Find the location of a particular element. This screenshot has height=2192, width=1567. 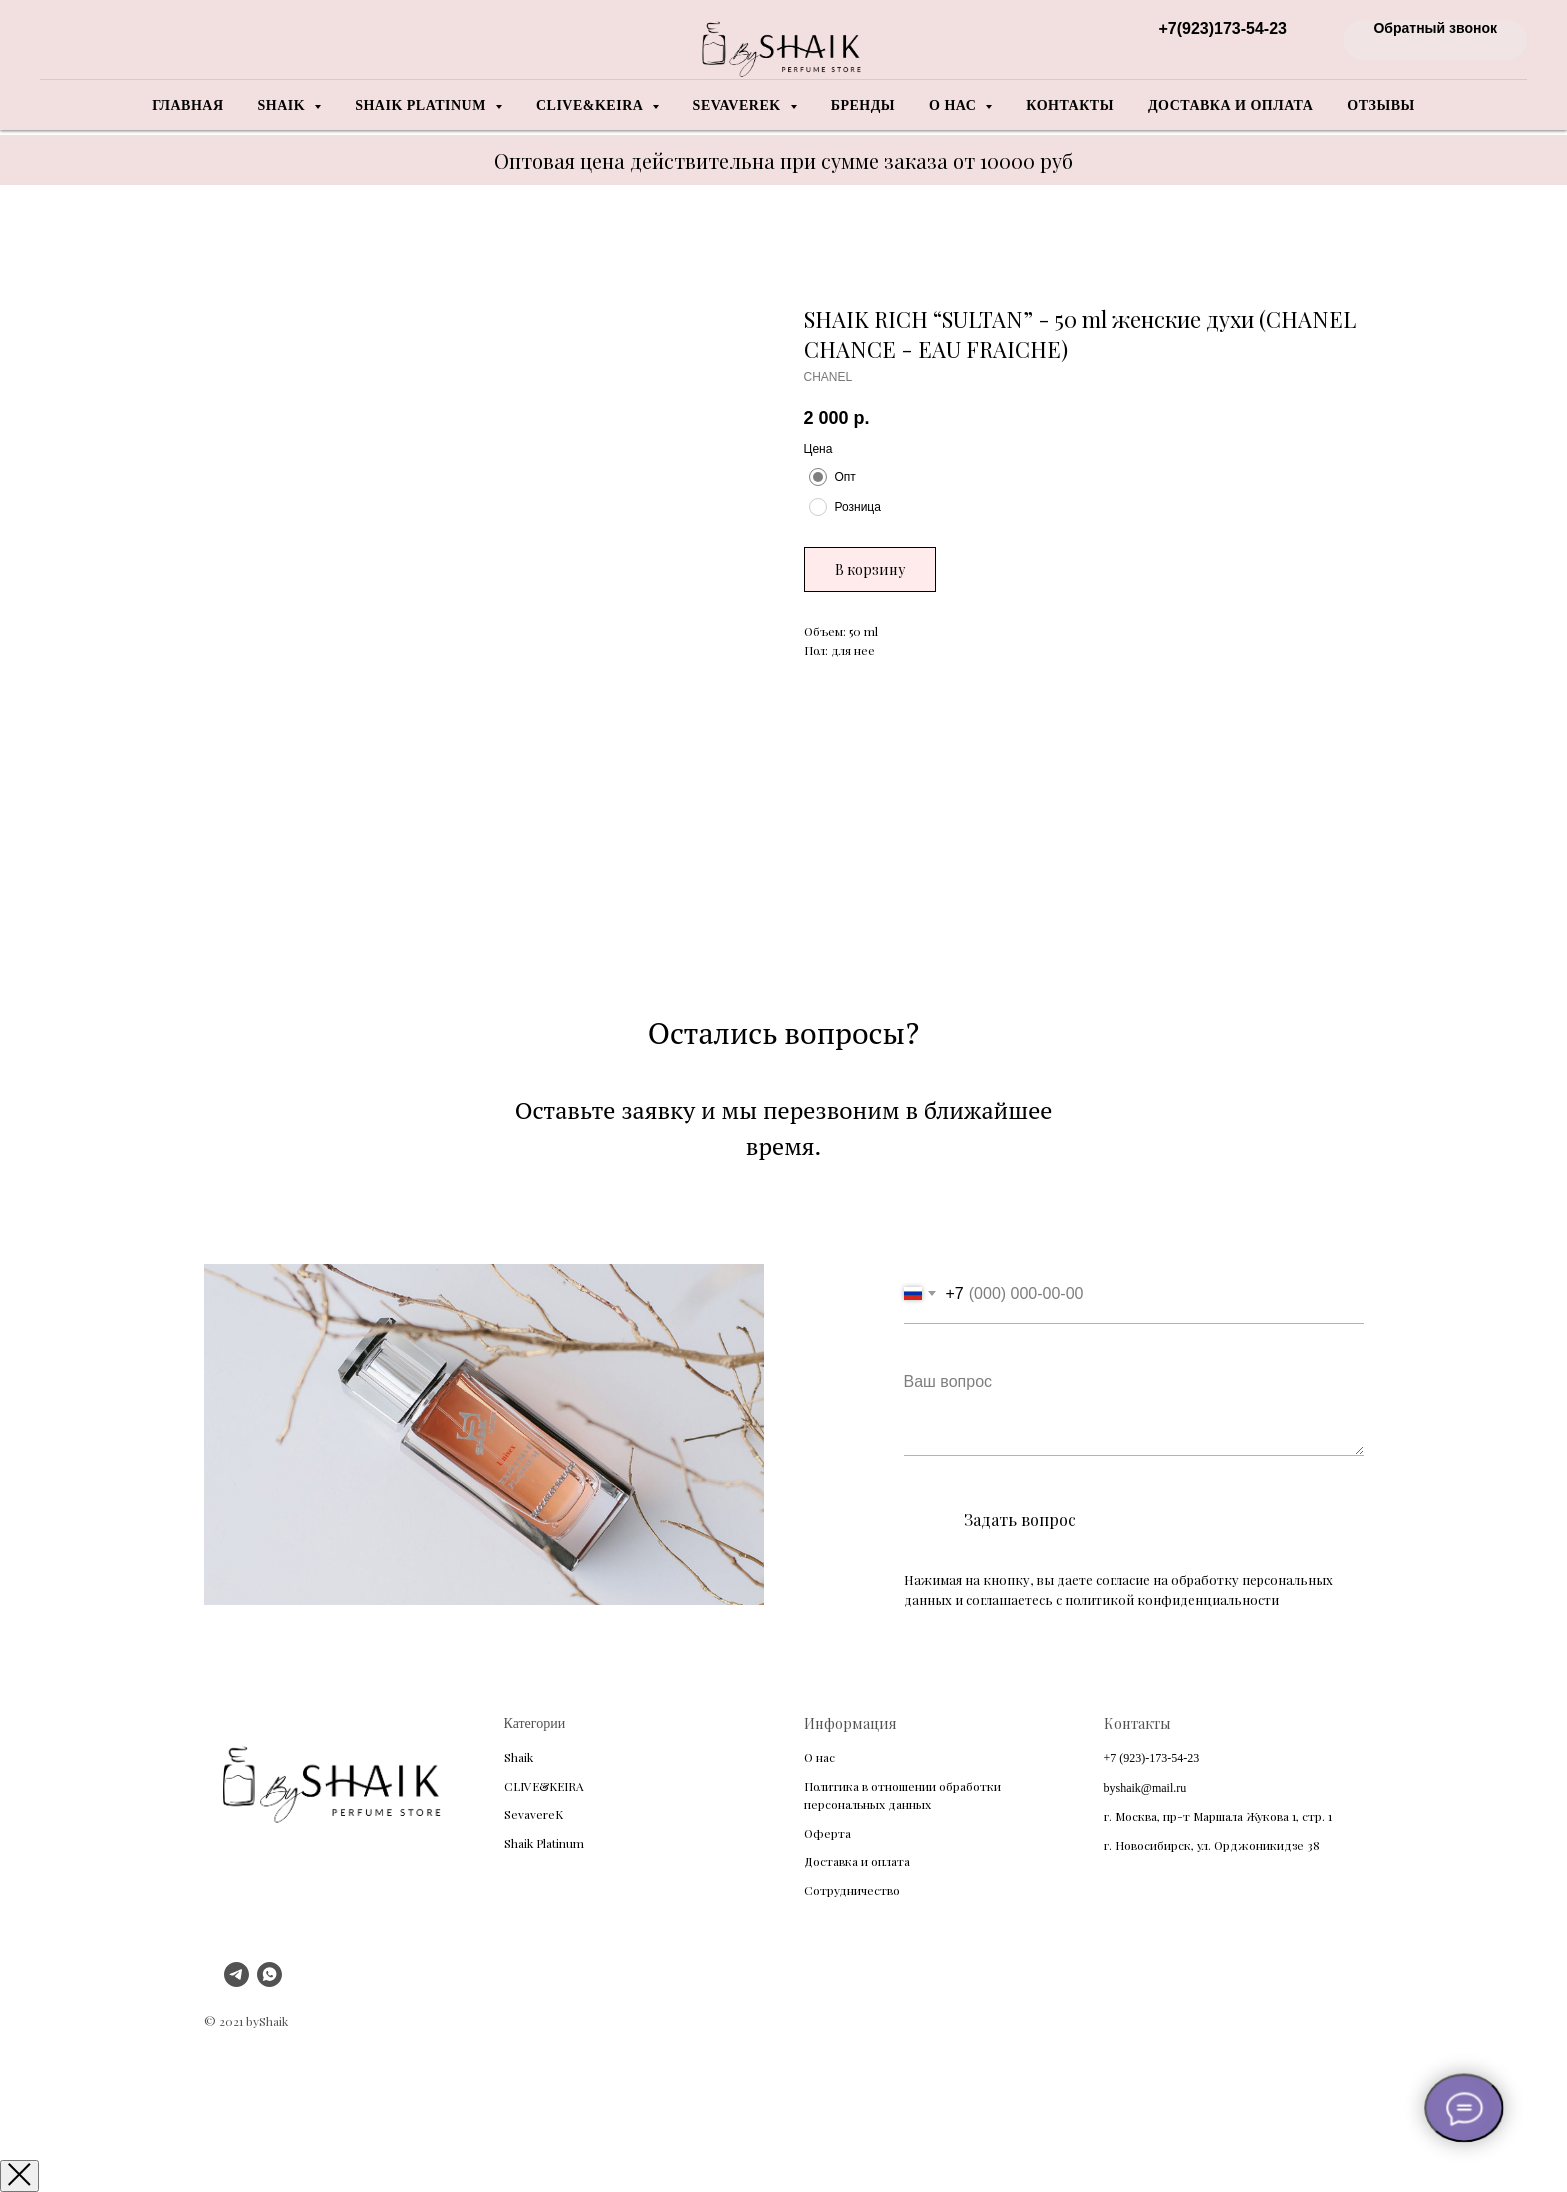

Shaik [button] is located at coordinates (284, 105).